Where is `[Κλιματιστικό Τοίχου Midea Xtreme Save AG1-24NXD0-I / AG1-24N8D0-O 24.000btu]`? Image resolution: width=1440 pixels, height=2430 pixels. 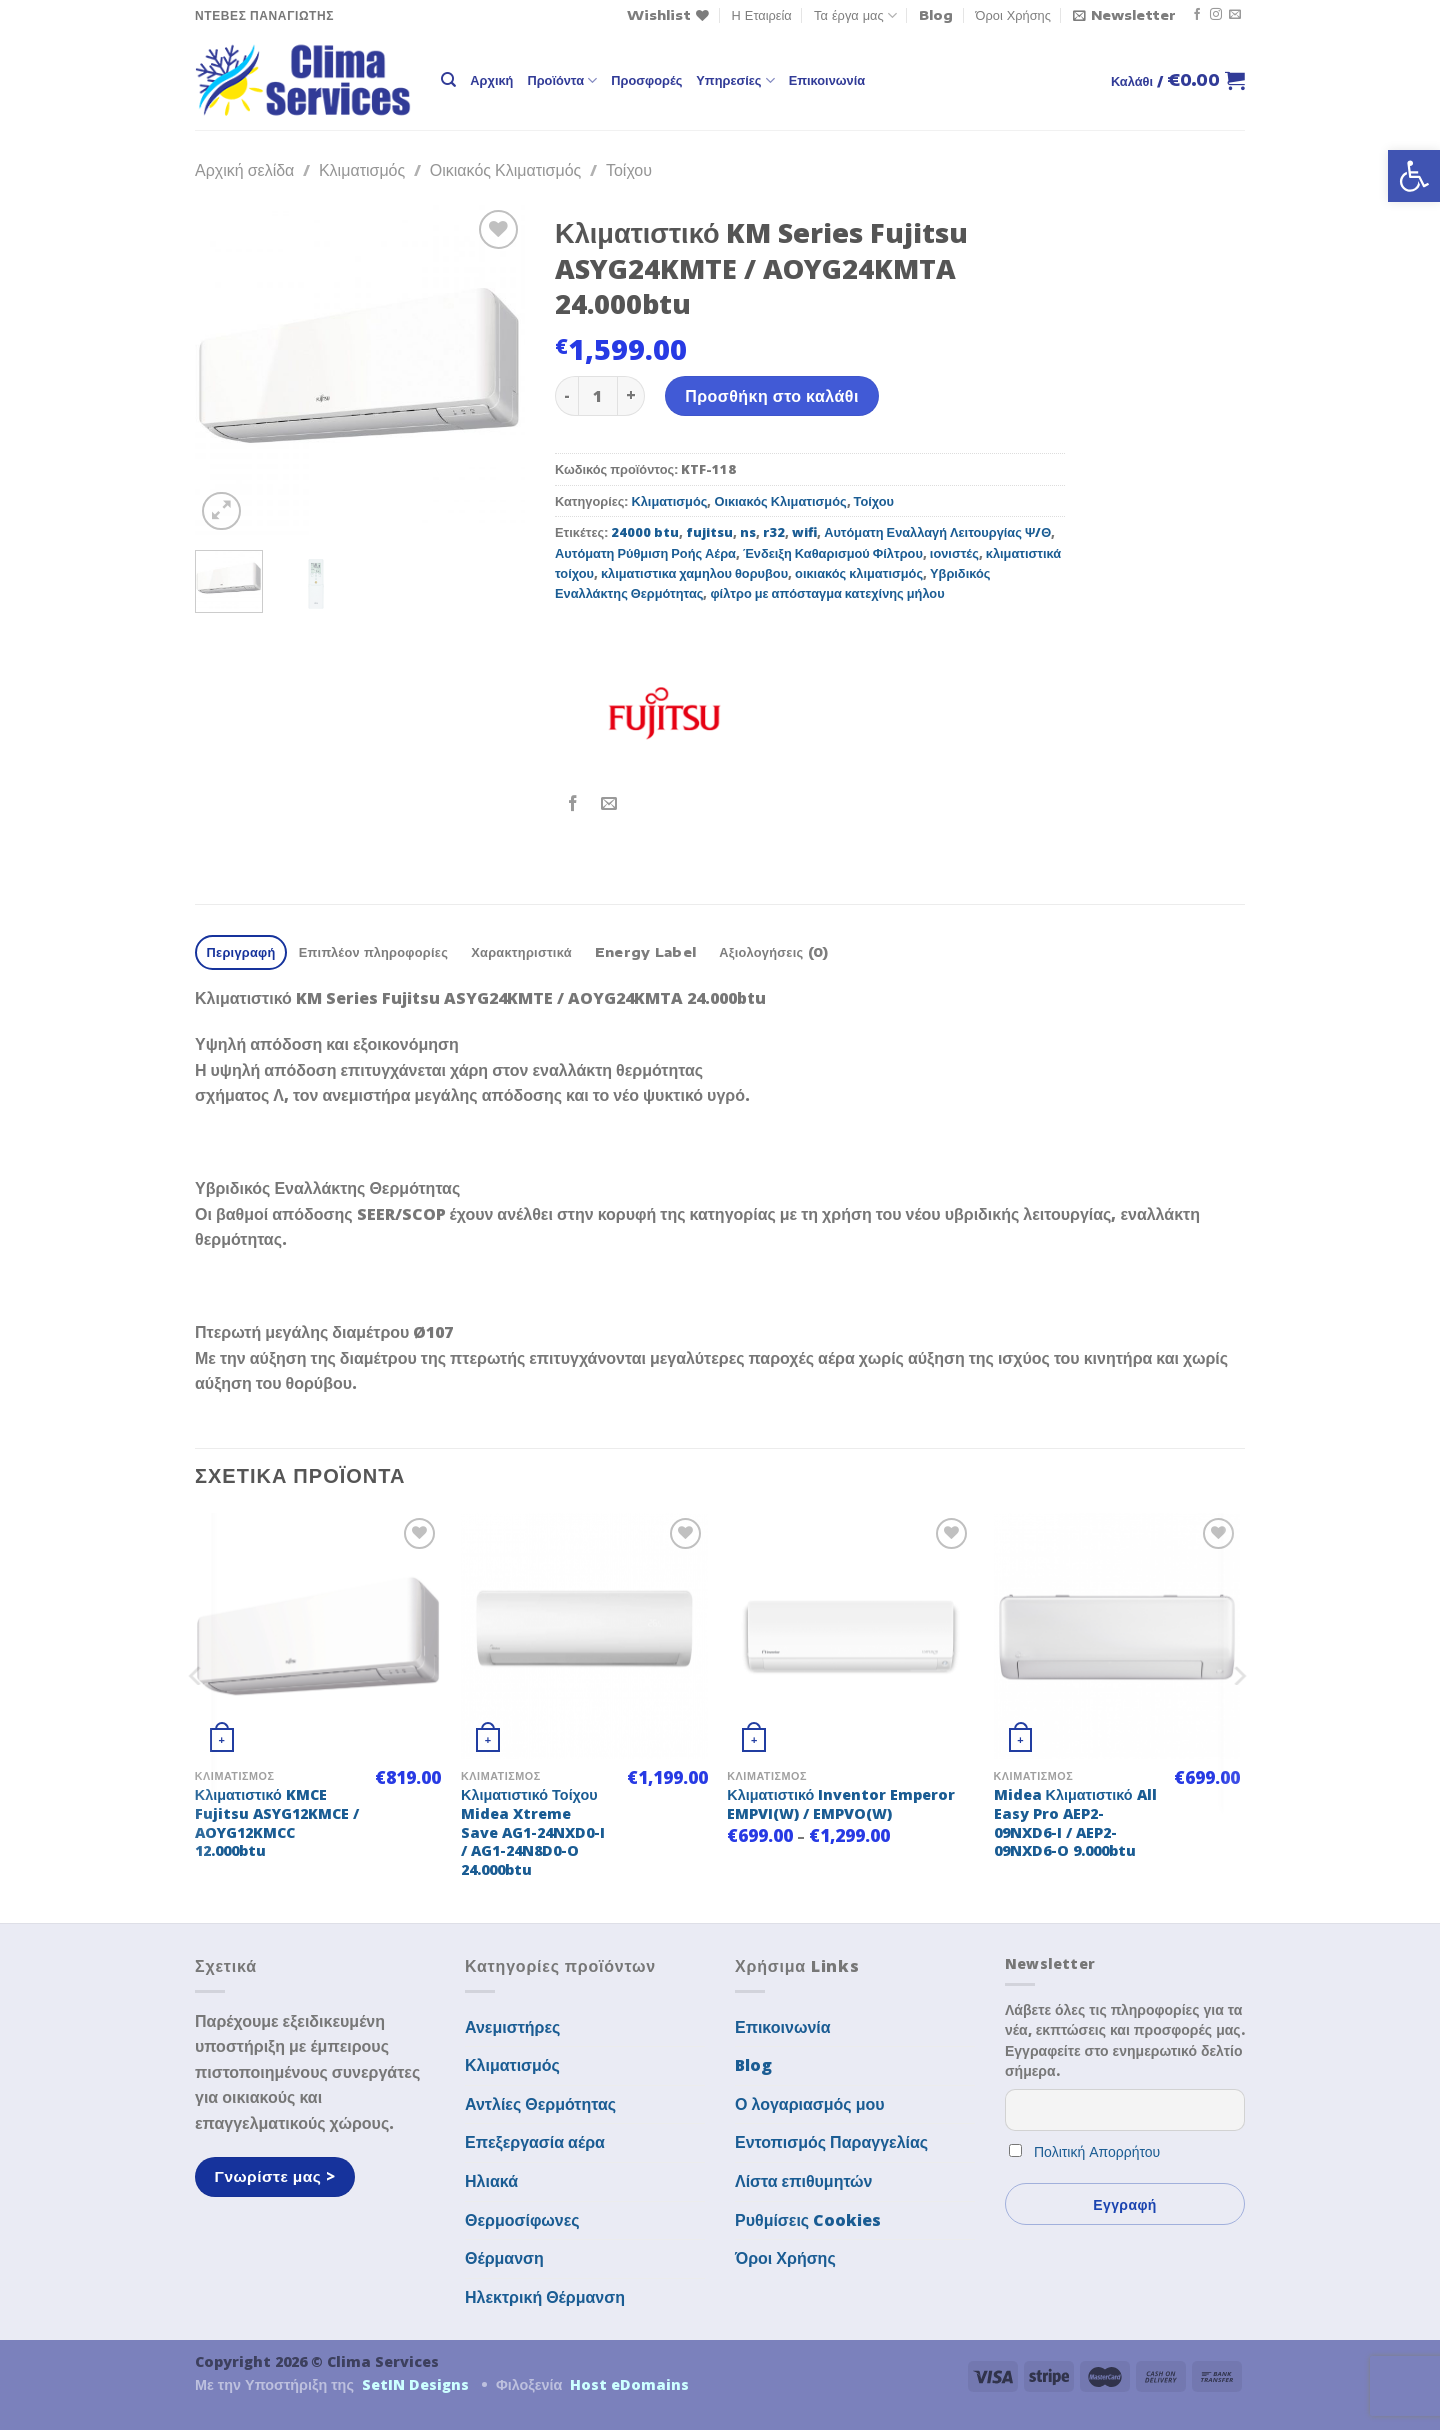 [Κλιματιστικό Τοίχου Midea Xtreme Save AG1-24NXD0-I / AG1-24N8D0-O 24.000btu] is located at coordinates (584, 1636).